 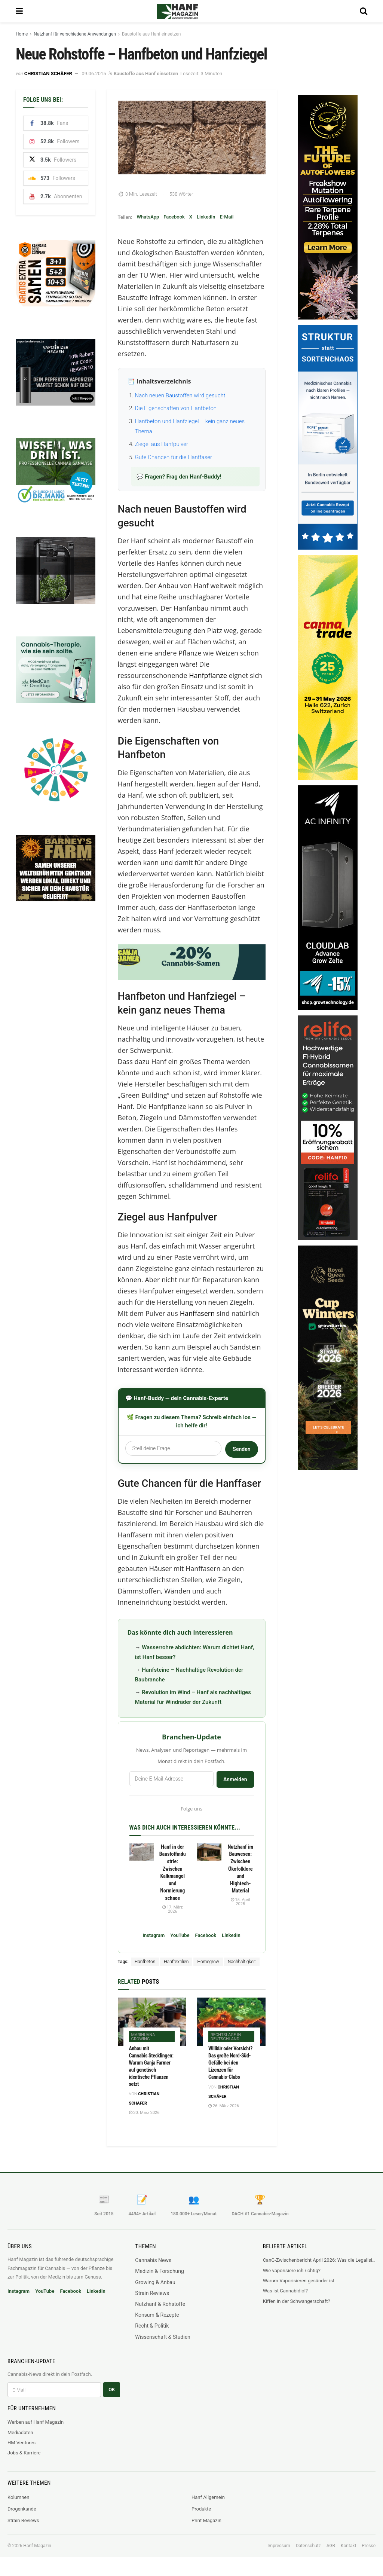 I want to click on 💬 Fragen? Frag den Hanf-Buddy!, so click(x=179, y=476).